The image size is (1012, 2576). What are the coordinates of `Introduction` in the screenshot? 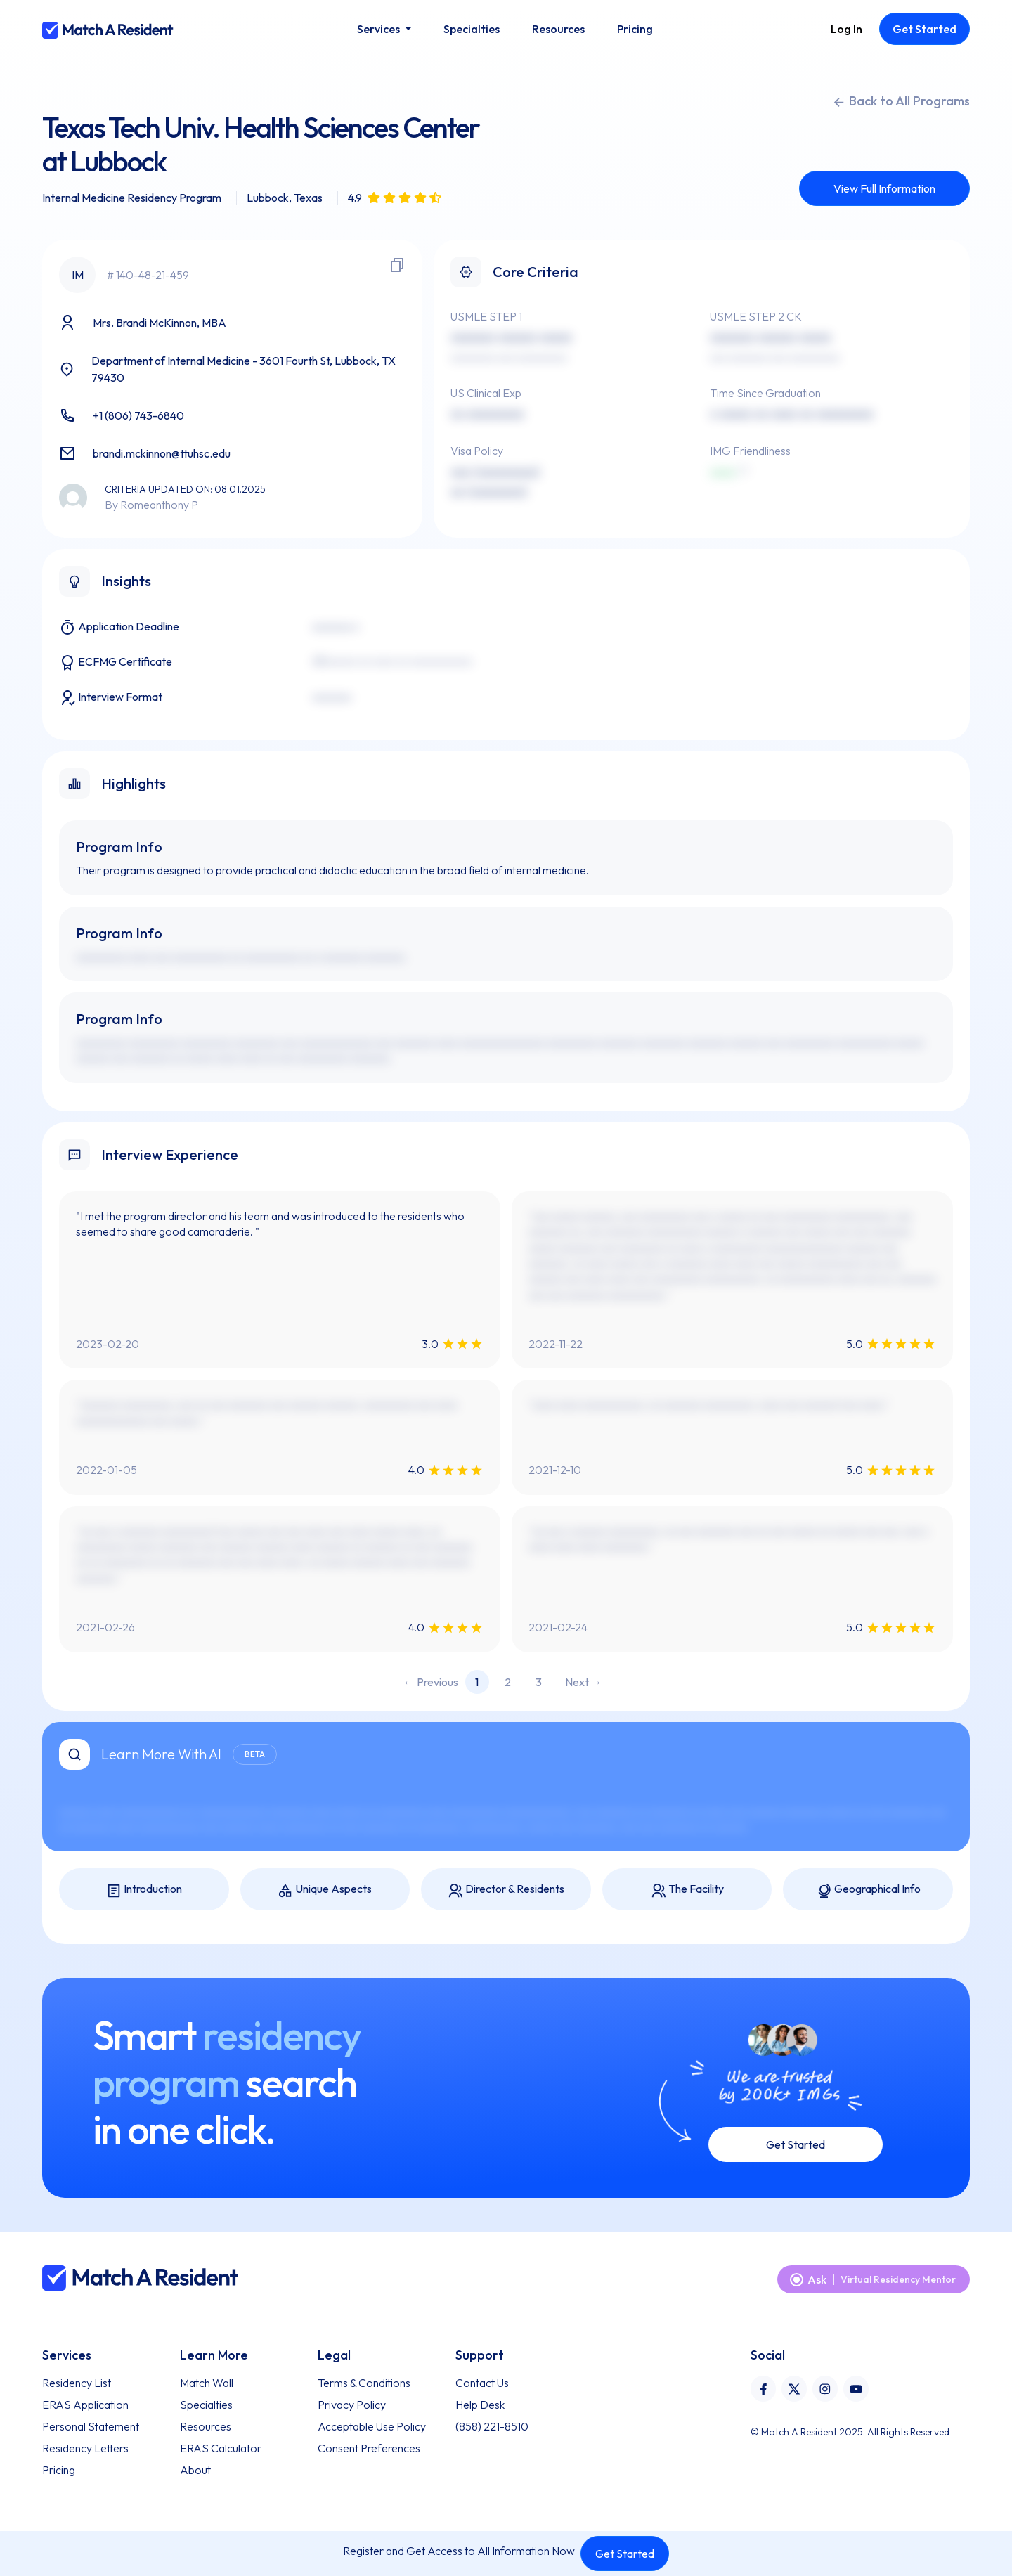 It's located at (144, 1890).